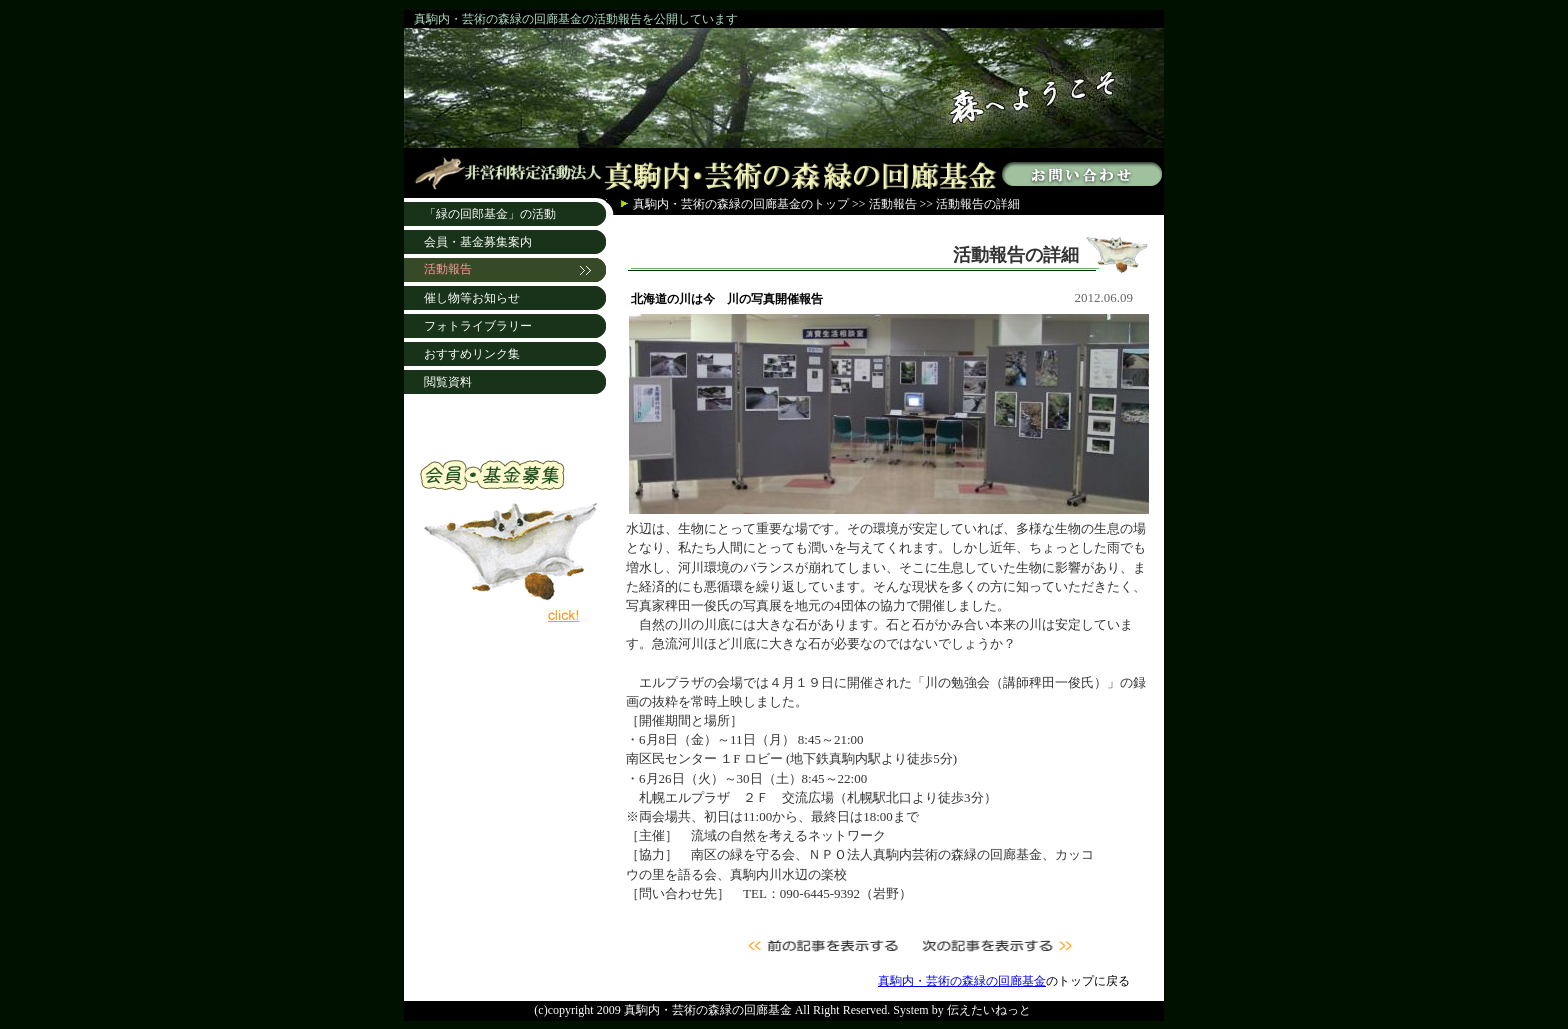 Image resolution: width=1568 pixels, height=1029 pixels. What do you see at coordinates (893, 204) in the screenshot?
I see `活動報告` at bounding box center [893, 204].